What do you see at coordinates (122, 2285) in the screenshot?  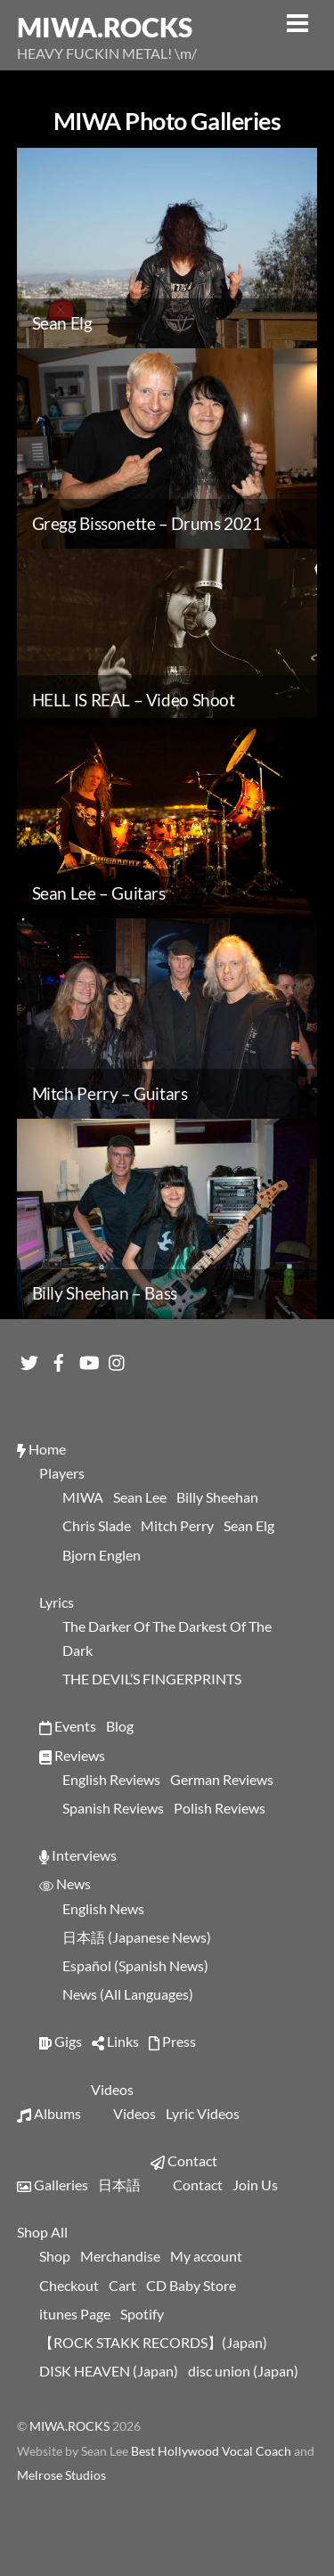 I see `Cart` at bounding box center [122, 2285].